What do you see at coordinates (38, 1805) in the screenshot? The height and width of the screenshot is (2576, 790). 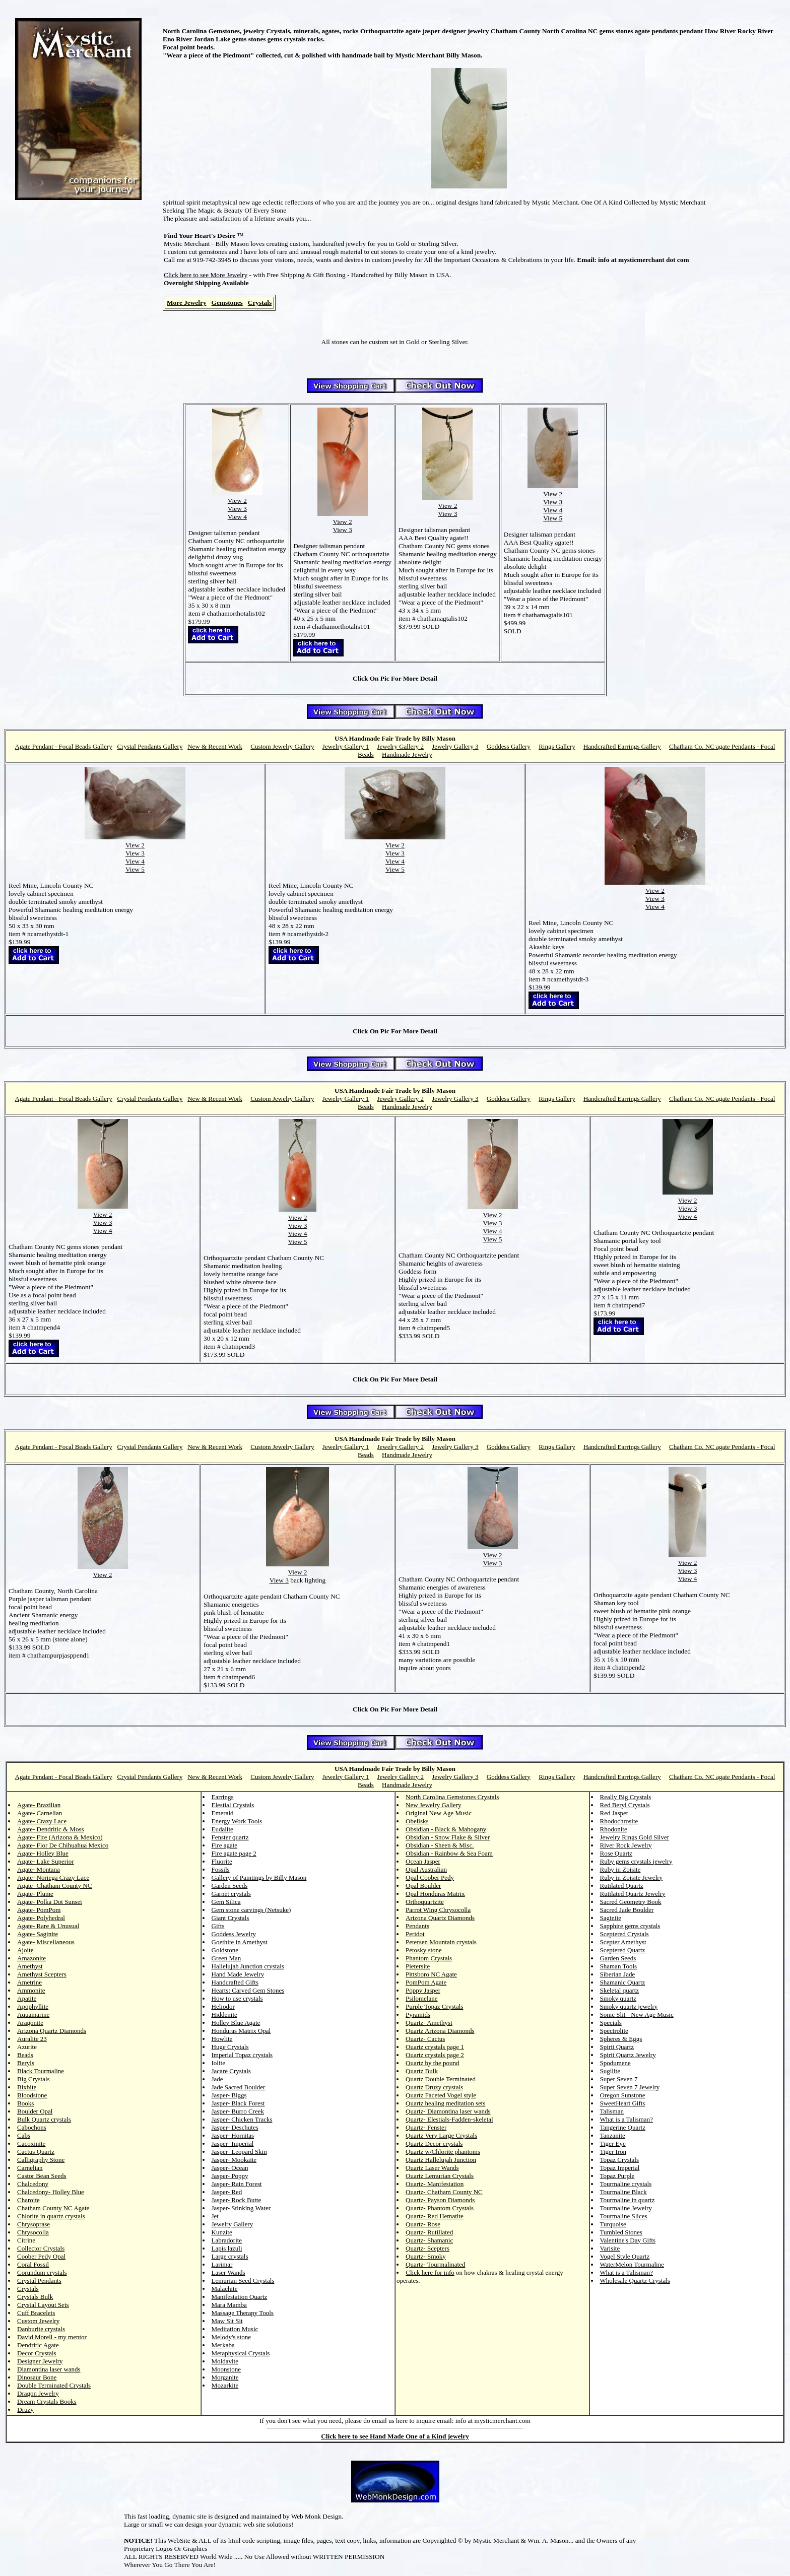 I see `Agate- Brazilian` at bounding box center [38, 1805].